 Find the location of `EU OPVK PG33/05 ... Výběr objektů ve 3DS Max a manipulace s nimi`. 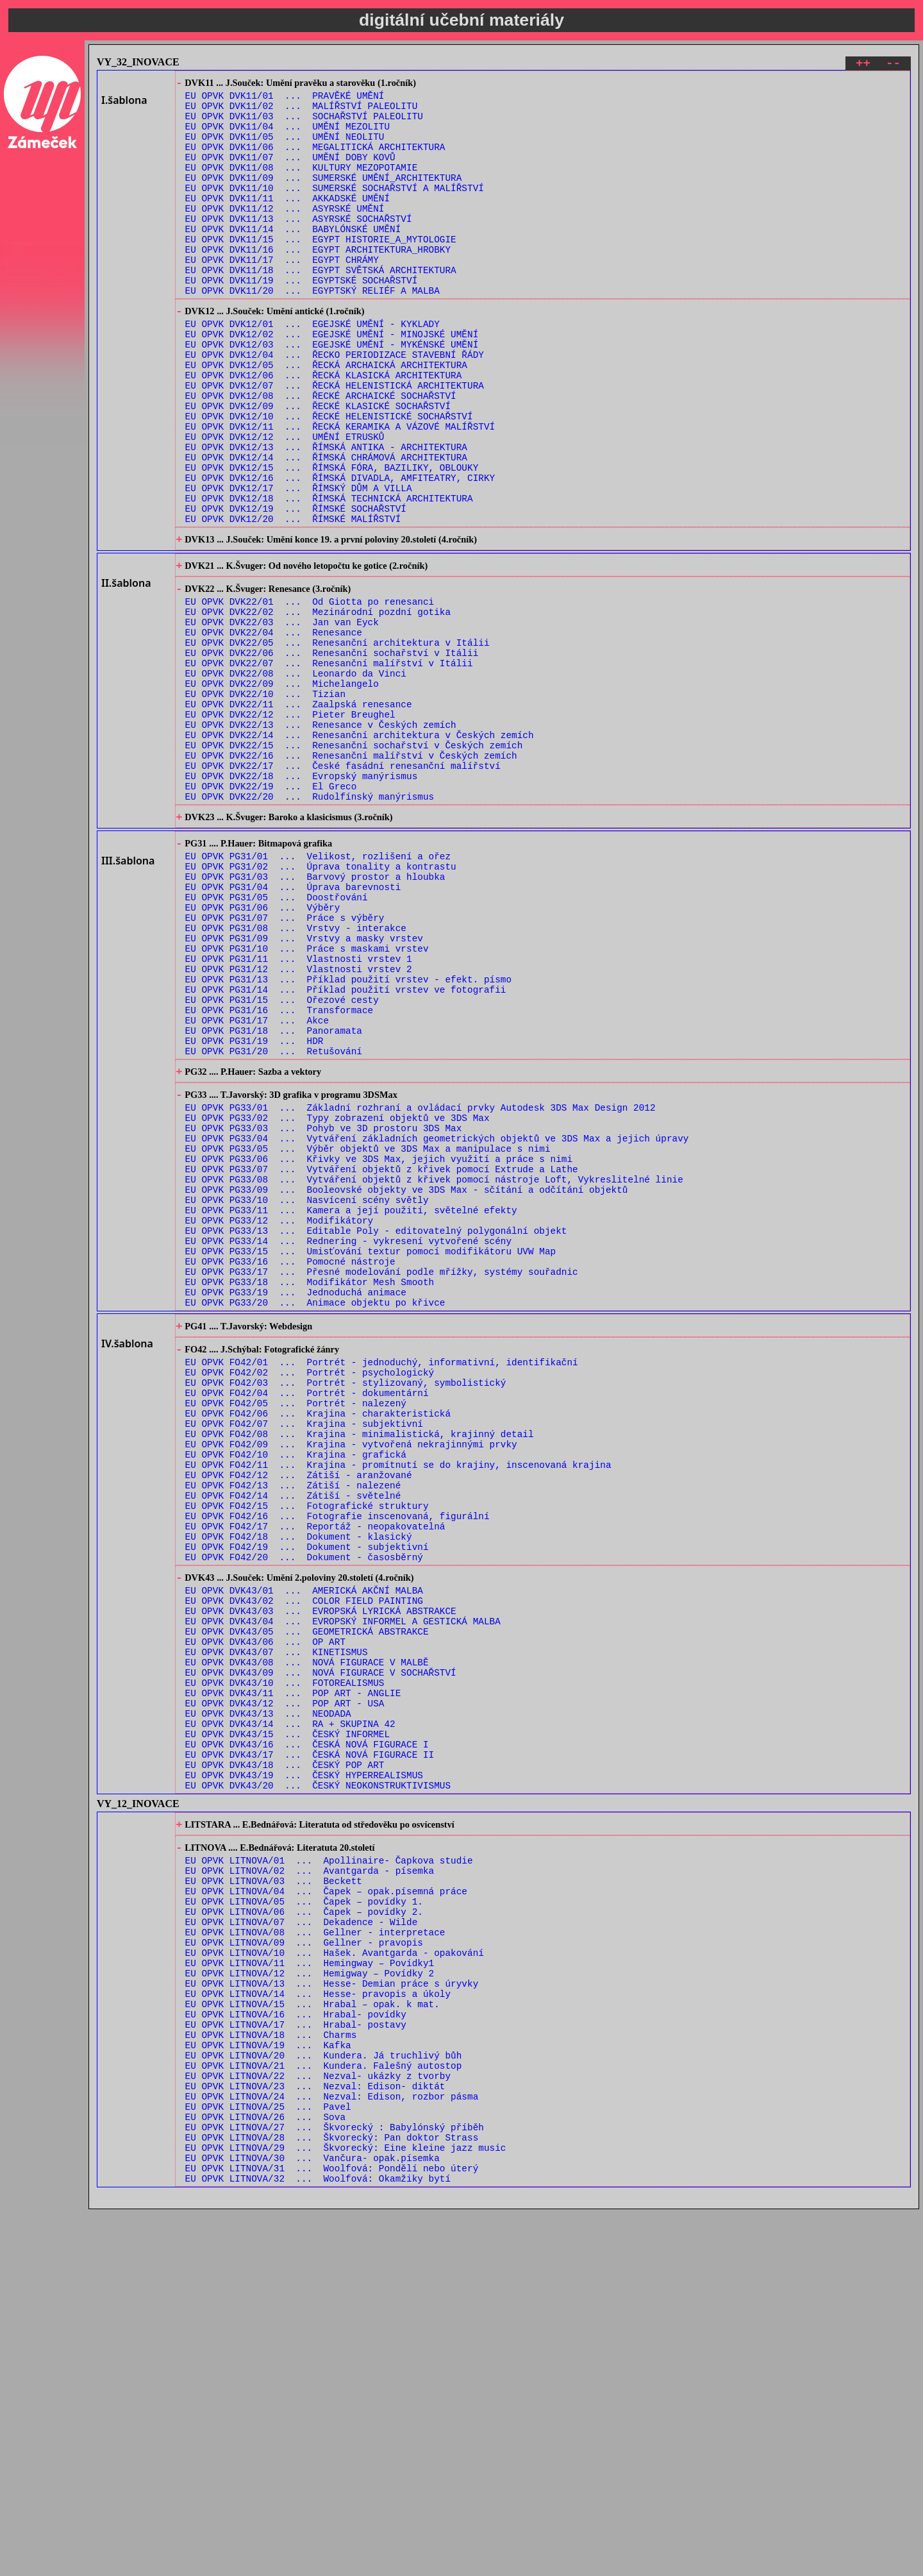

EU OPVK PG33/05 ... Výběr objektů ve 3DS Max a manipulace s nimi is located at coordinates (368, 1335).